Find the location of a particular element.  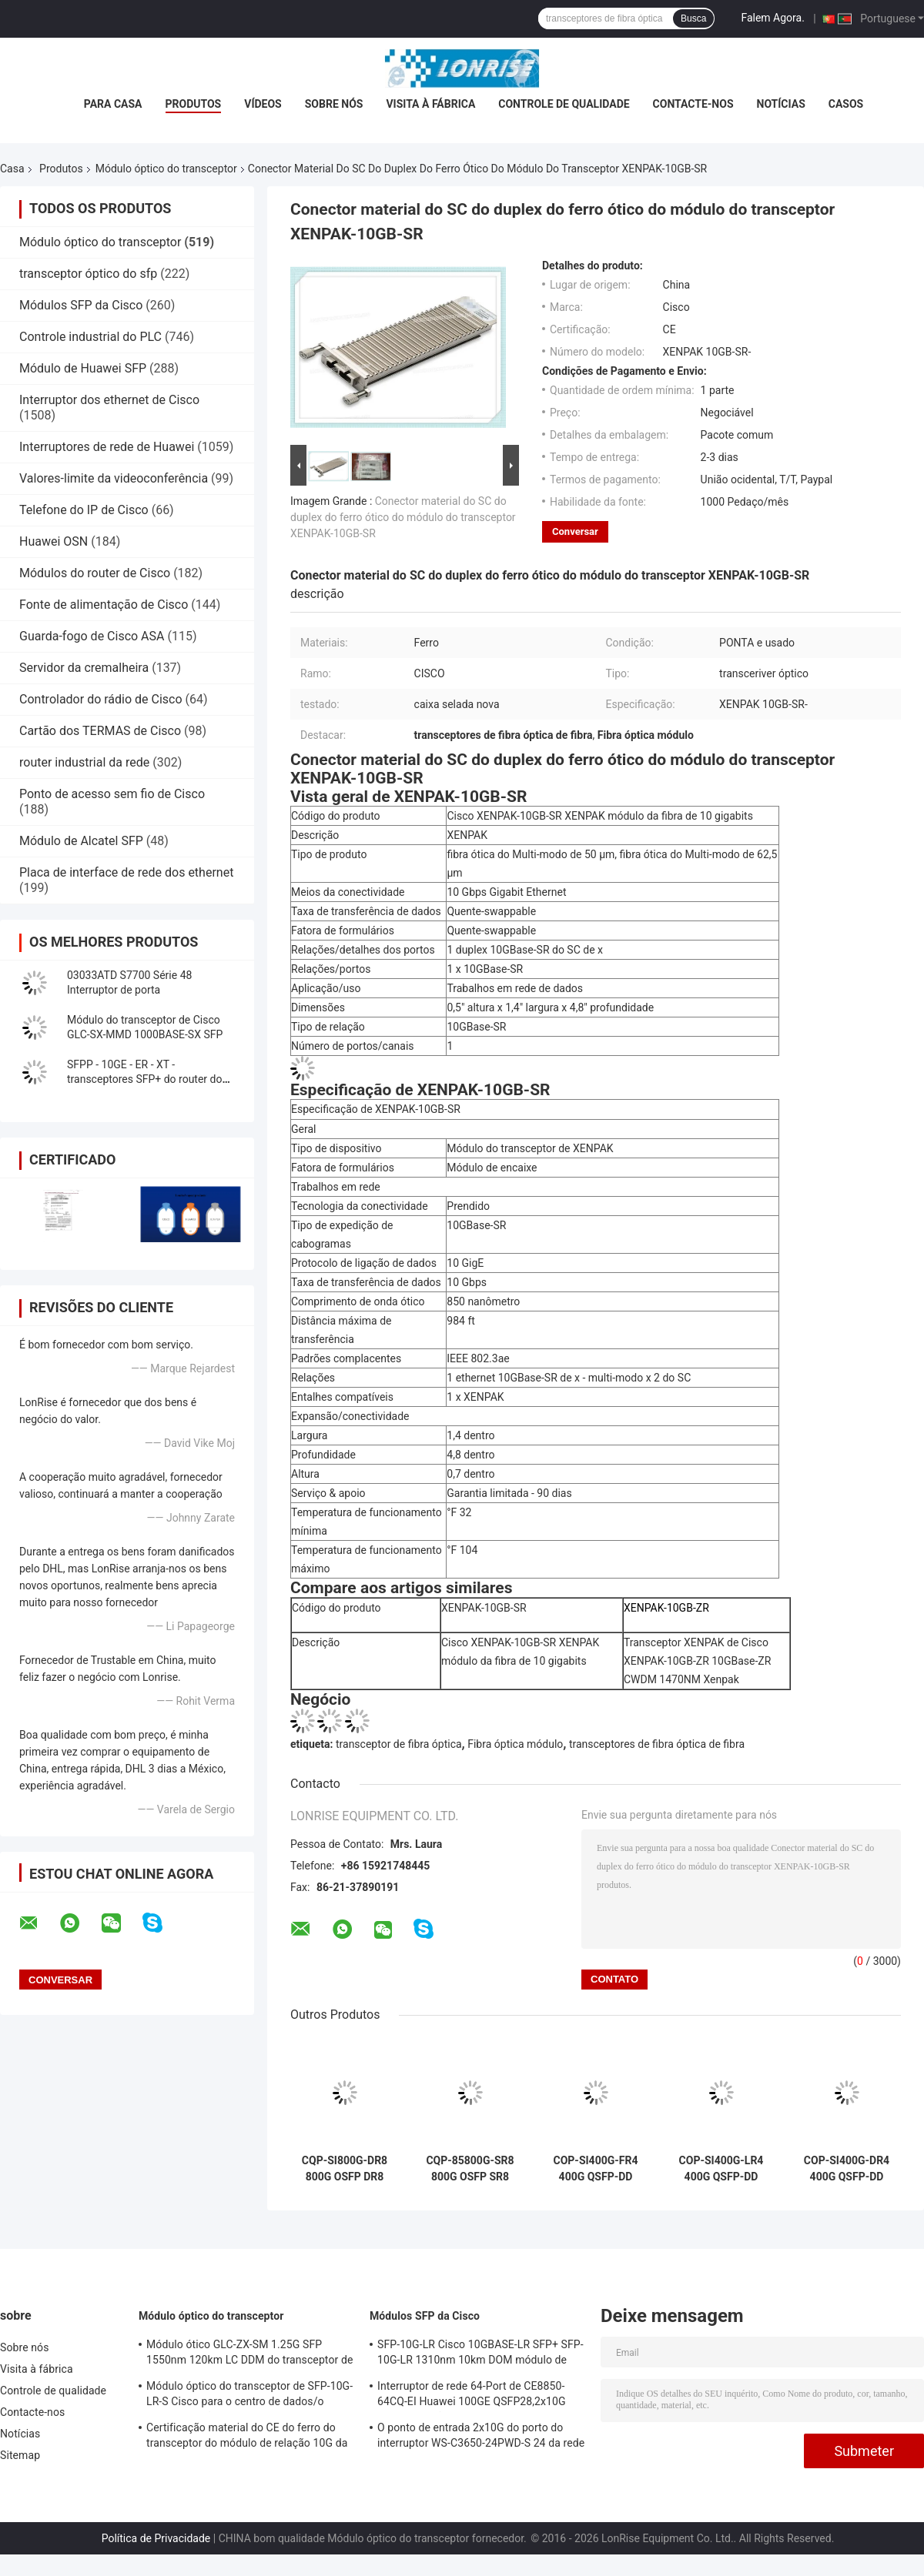

transceptor de fibra óptica is located at coordinates (399, 1744).